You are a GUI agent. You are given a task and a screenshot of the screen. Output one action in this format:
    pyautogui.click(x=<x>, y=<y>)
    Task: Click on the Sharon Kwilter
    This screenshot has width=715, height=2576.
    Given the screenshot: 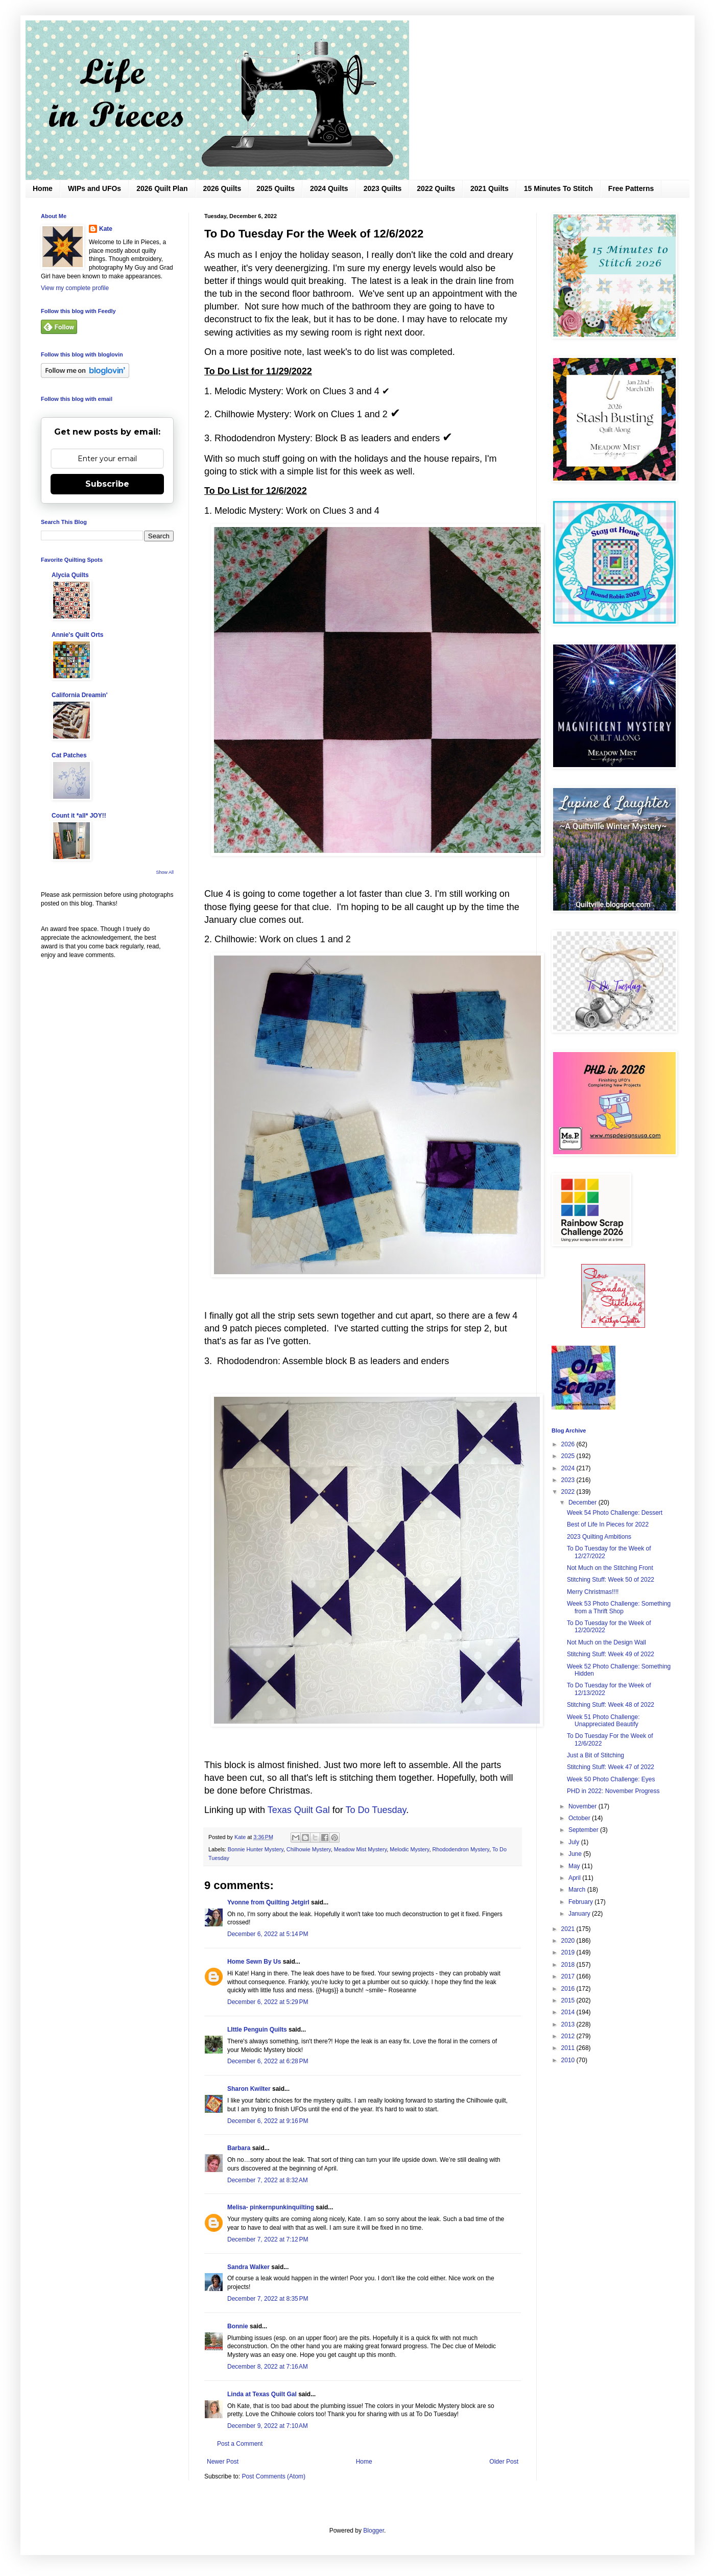 What is the action you would take?
    pyautogui.click(x=249, y=2088)
    